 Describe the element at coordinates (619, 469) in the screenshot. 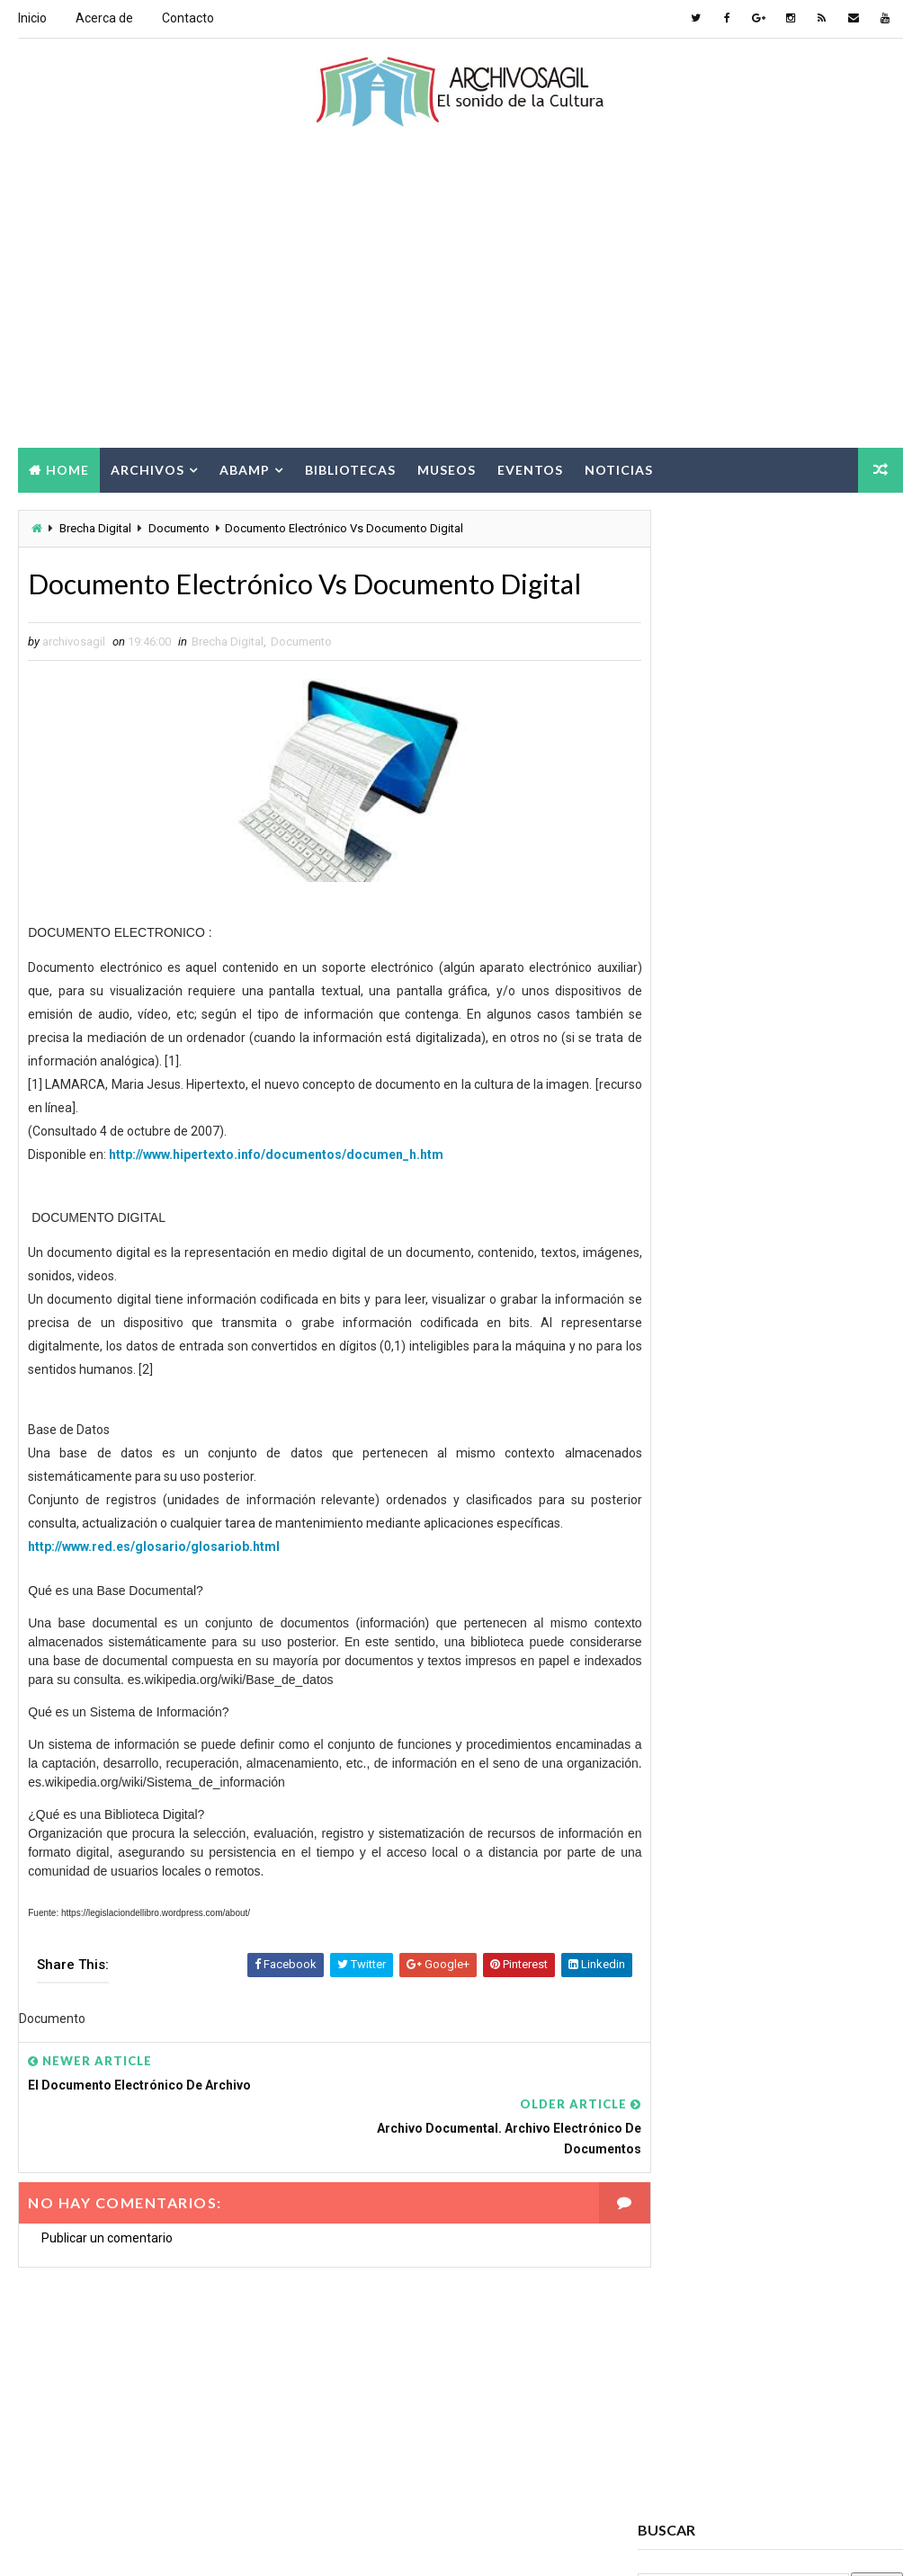

I see `Noticias` at that location.